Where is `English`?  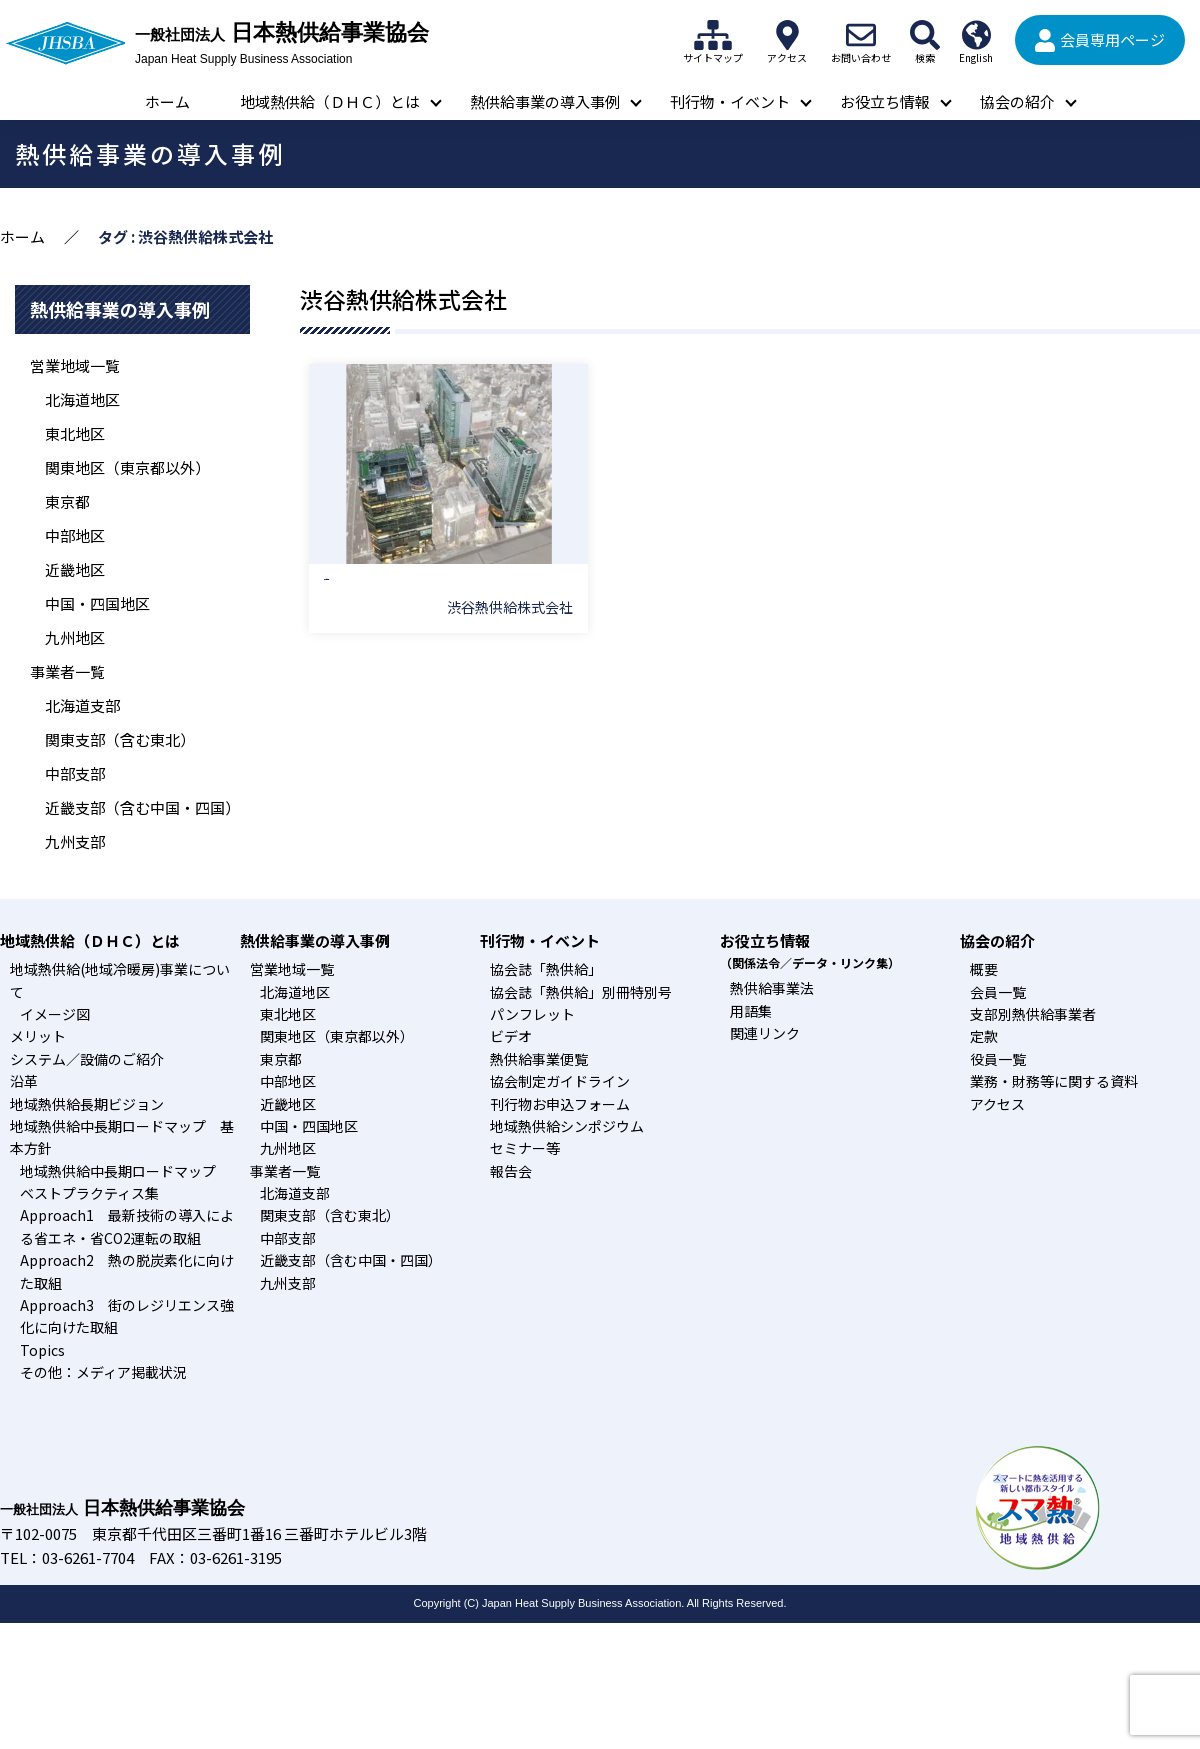
English is located at coordinates (976, 35).